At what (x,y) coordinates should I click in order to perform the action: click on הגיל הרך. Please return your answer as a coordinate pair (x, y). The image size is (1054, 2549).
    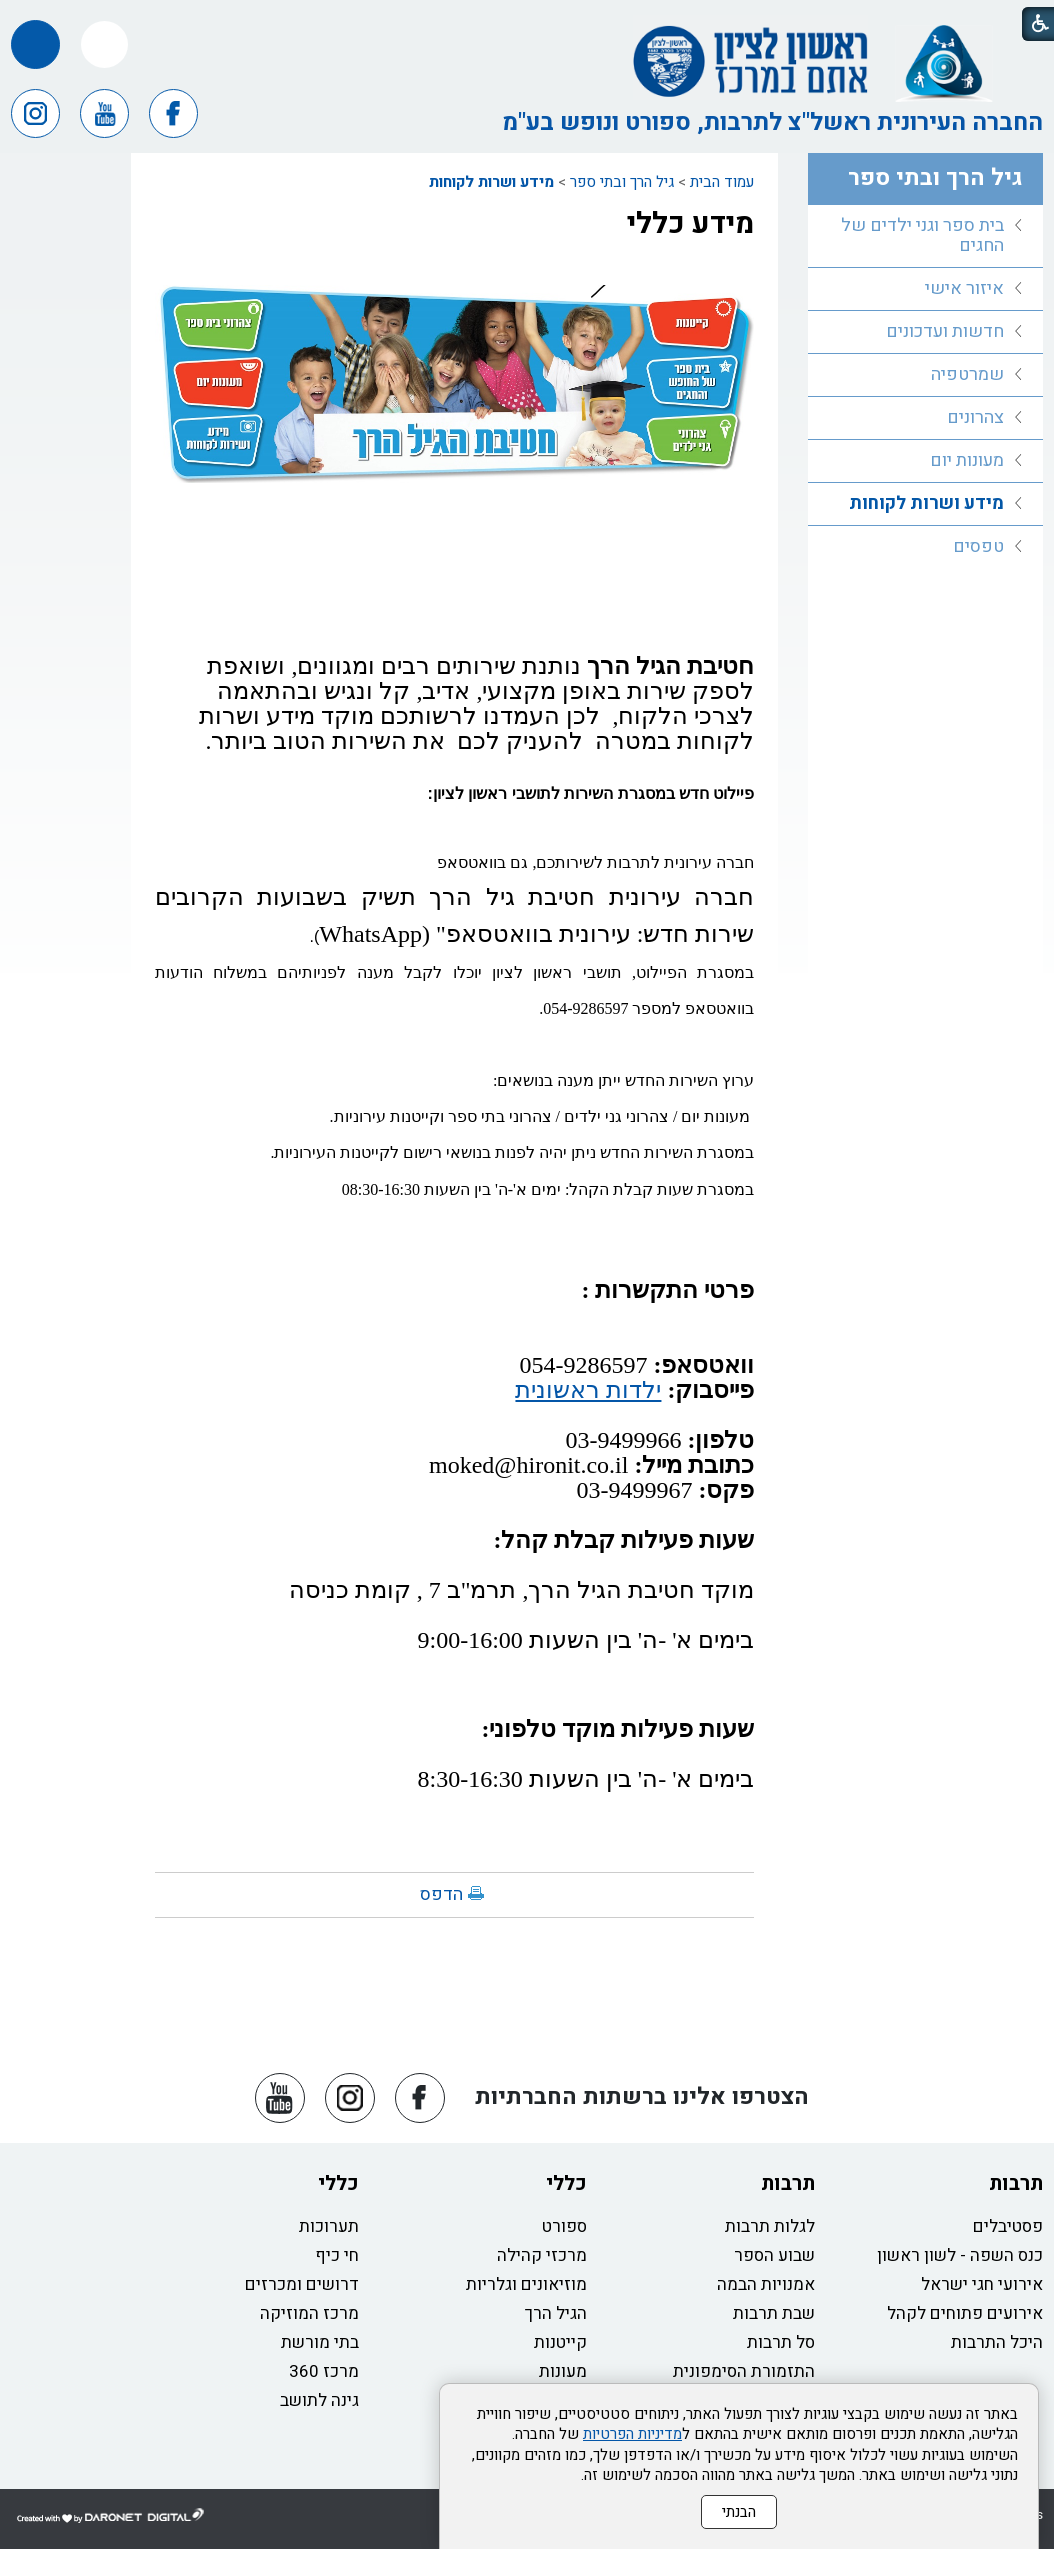
    Looking at the image, I should click on (556, 2313).